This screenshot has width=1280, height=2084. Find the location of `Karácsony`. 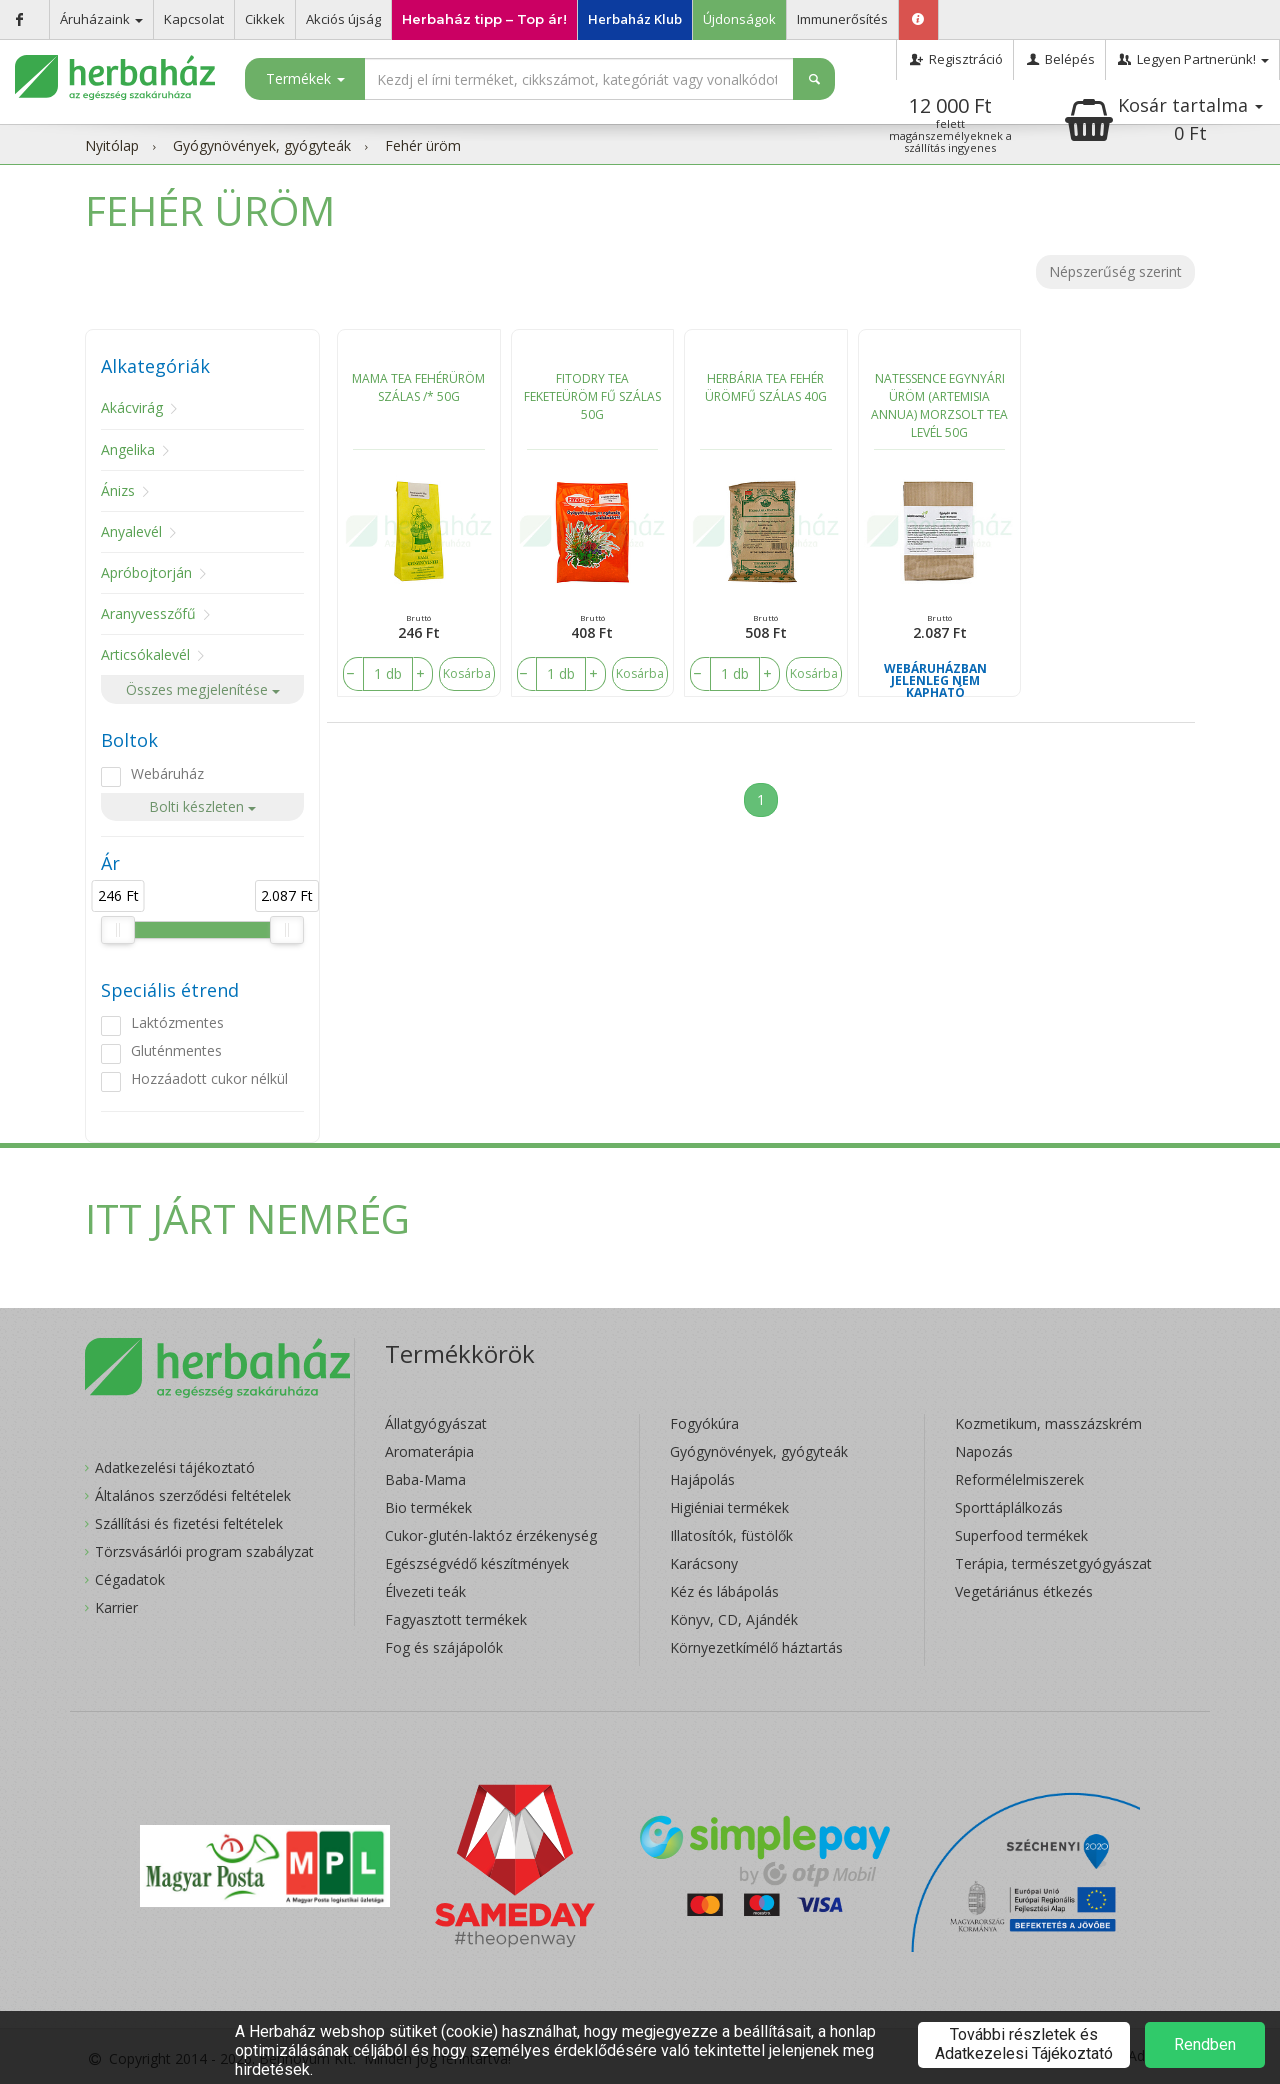

Karácsony is located at coordinates (704, 1563).